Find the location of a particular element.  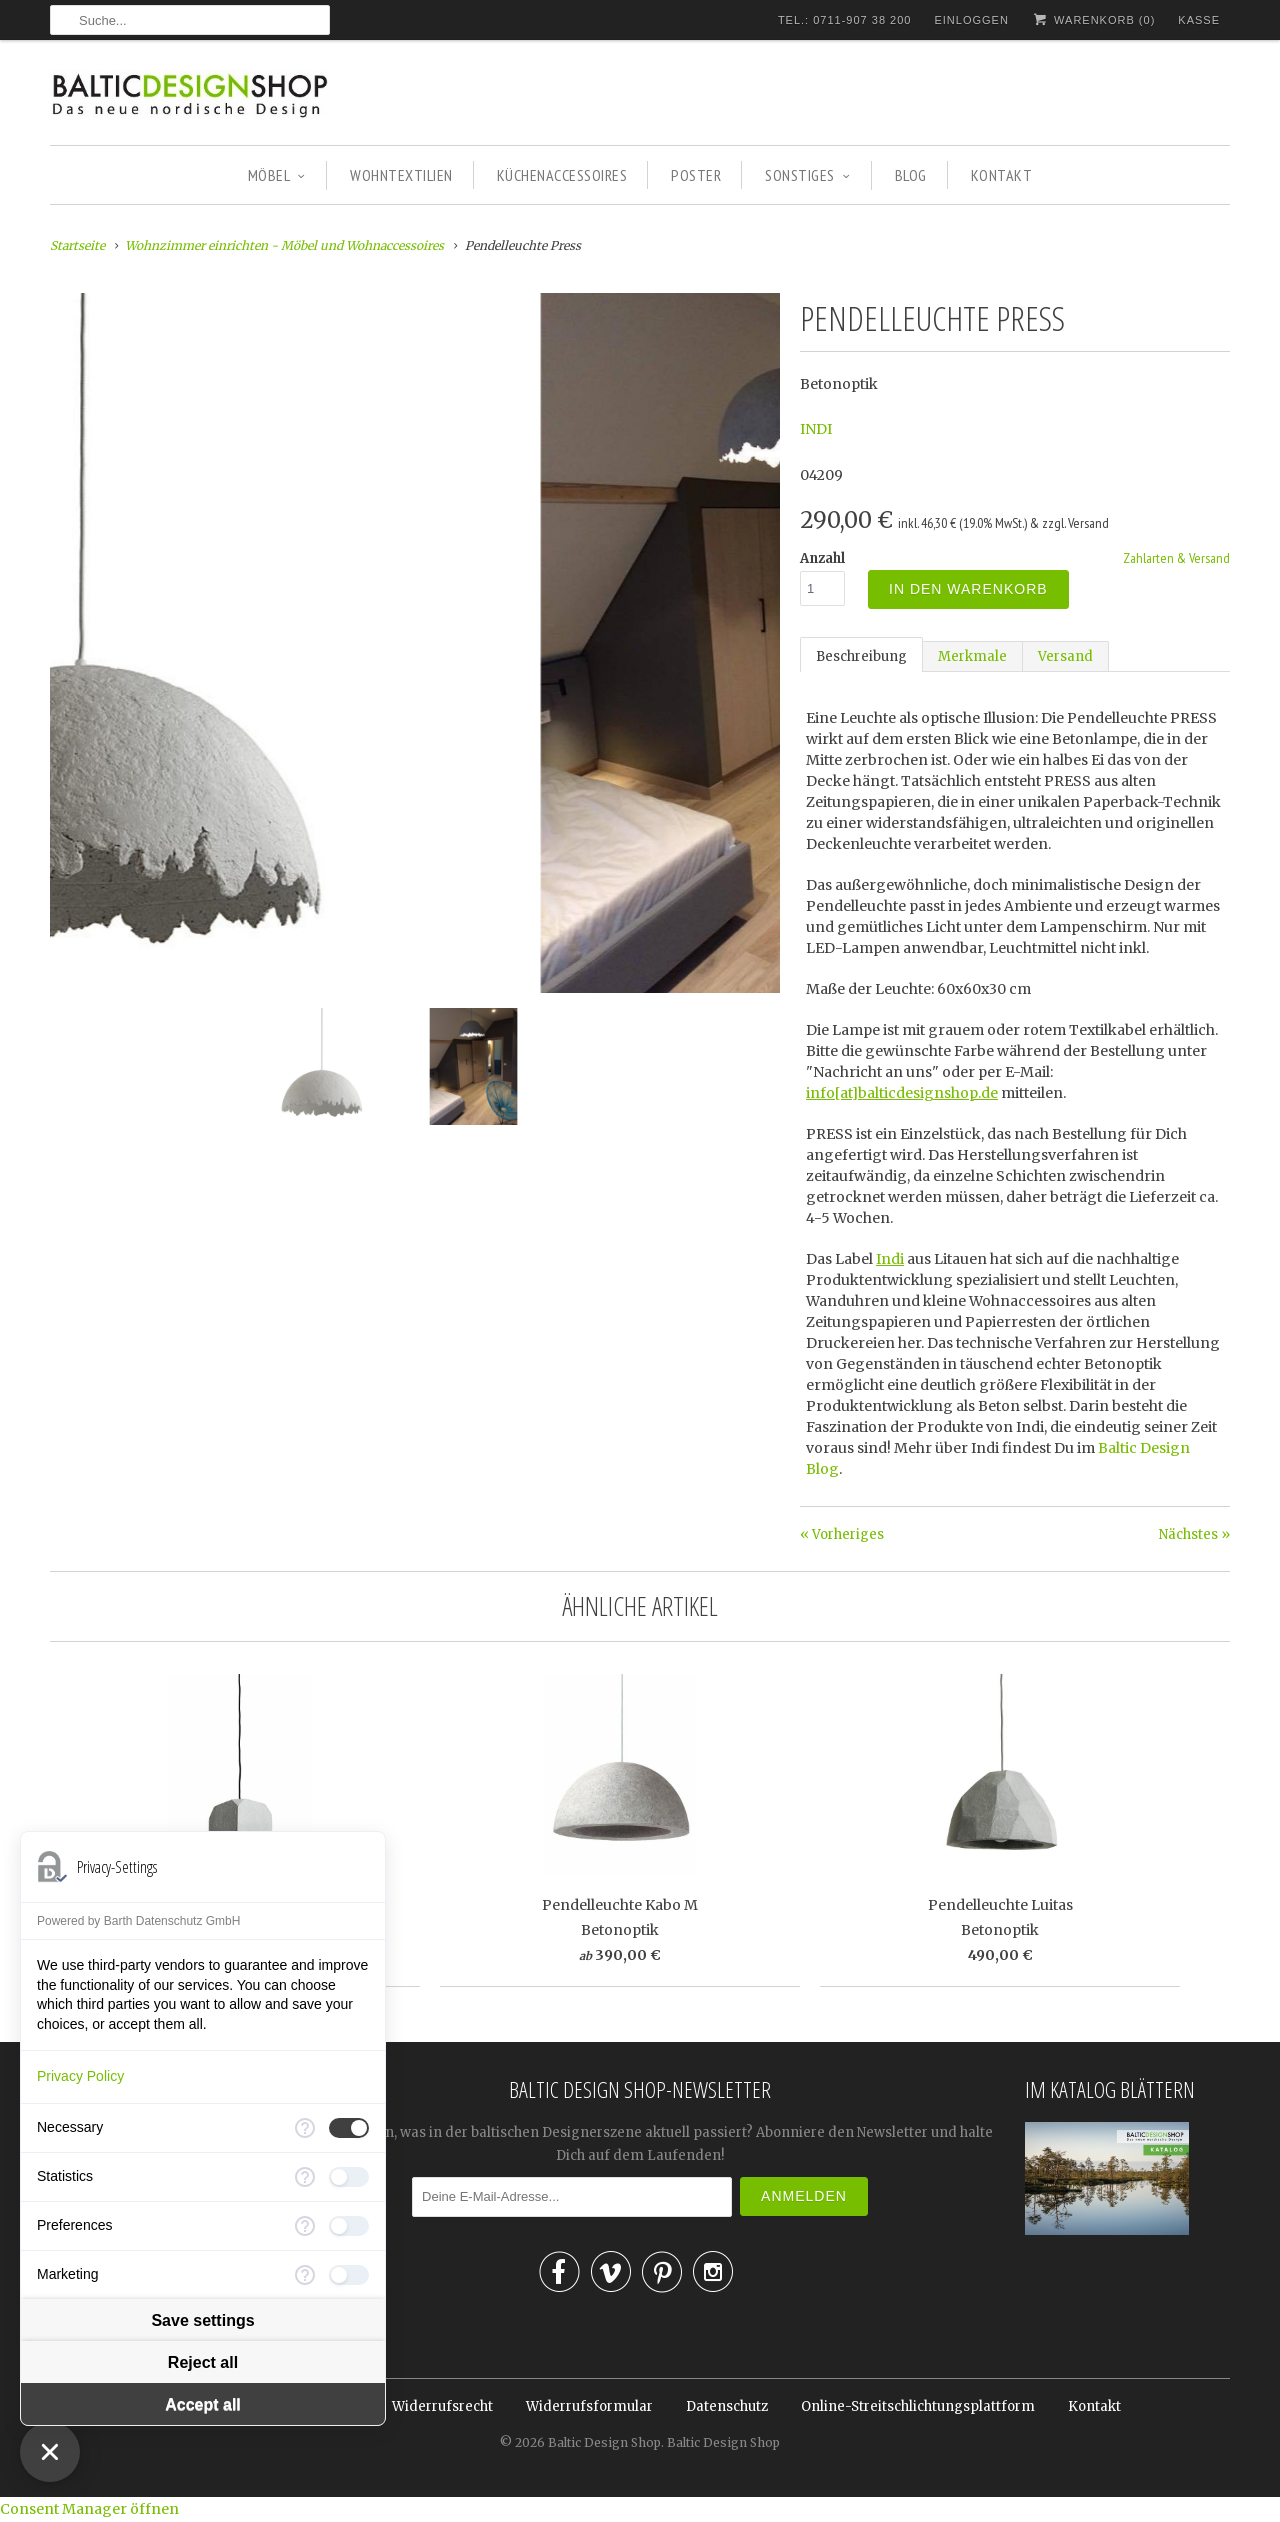

Beschreibung is located at coordinates (861, 656).